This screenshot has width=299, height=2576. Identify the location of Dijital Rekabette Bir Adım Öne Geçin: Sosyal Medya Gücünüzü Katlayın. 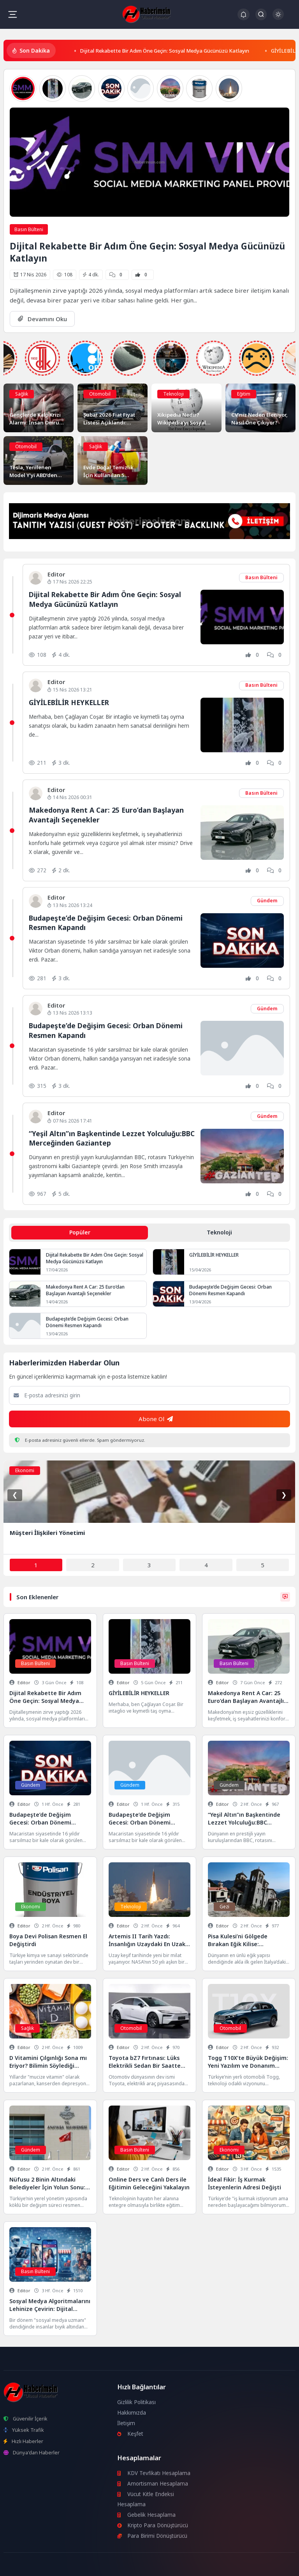
(164, 50).